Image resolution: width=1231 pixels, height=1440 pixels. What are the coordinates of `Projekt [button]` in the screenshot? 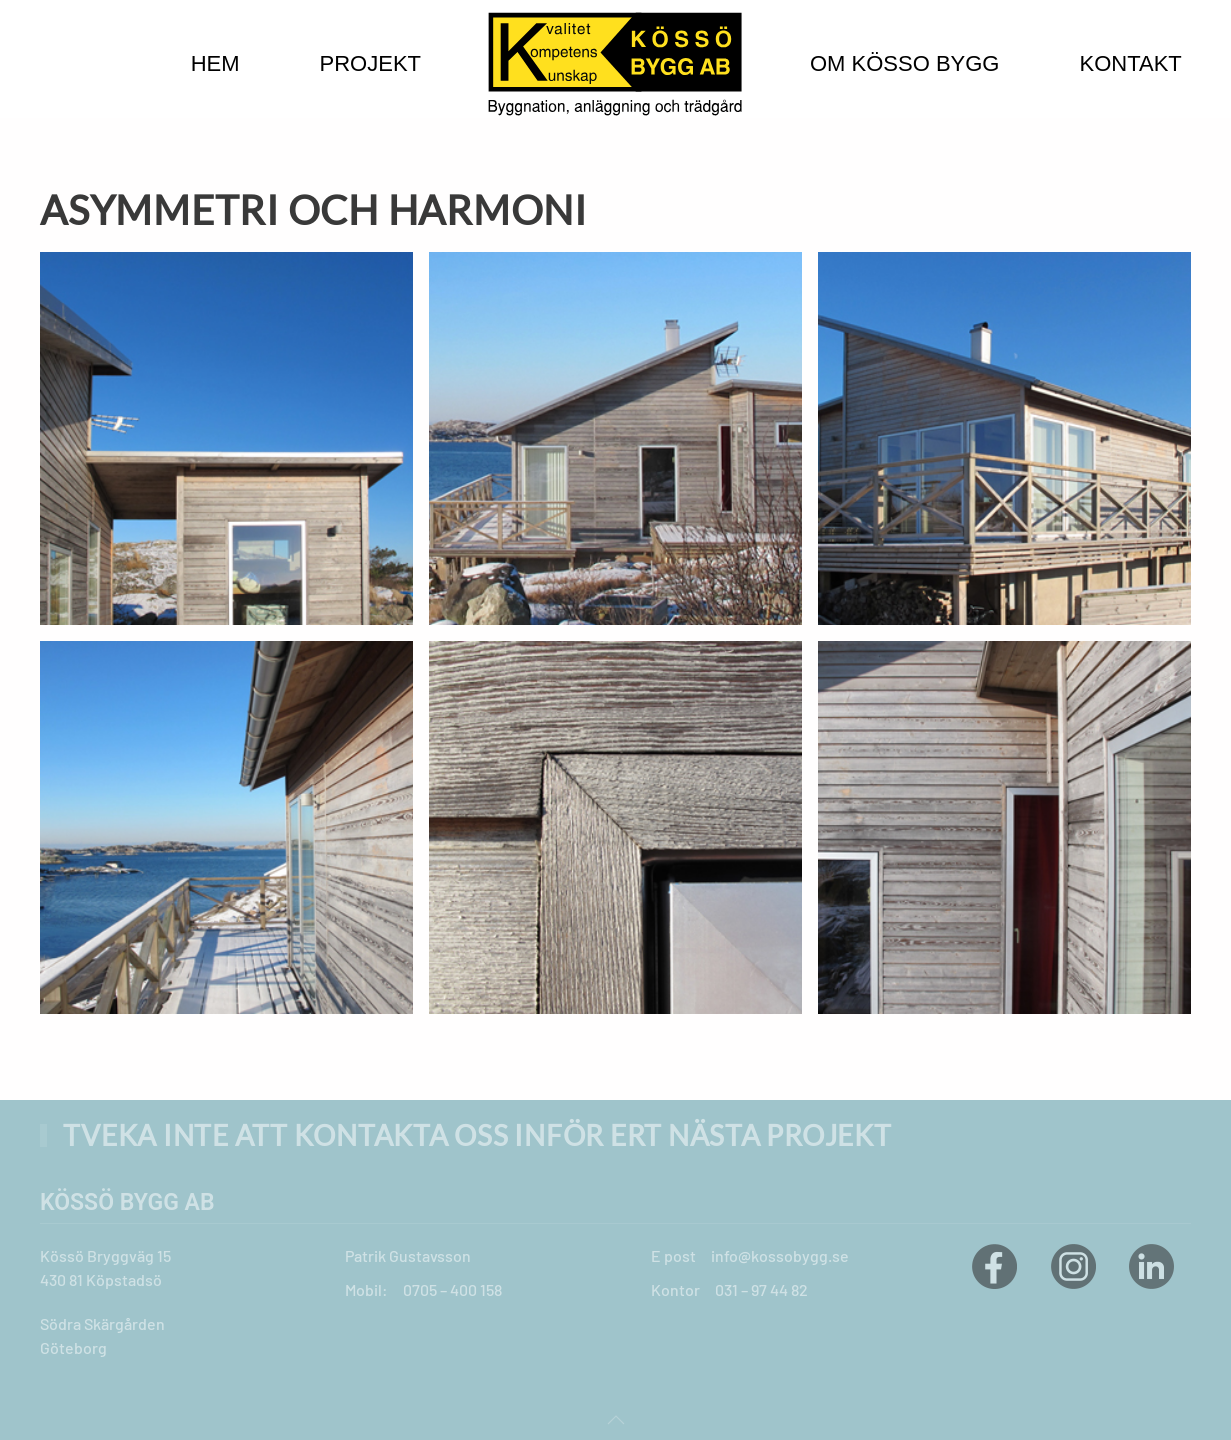 It's located at (370, 63).